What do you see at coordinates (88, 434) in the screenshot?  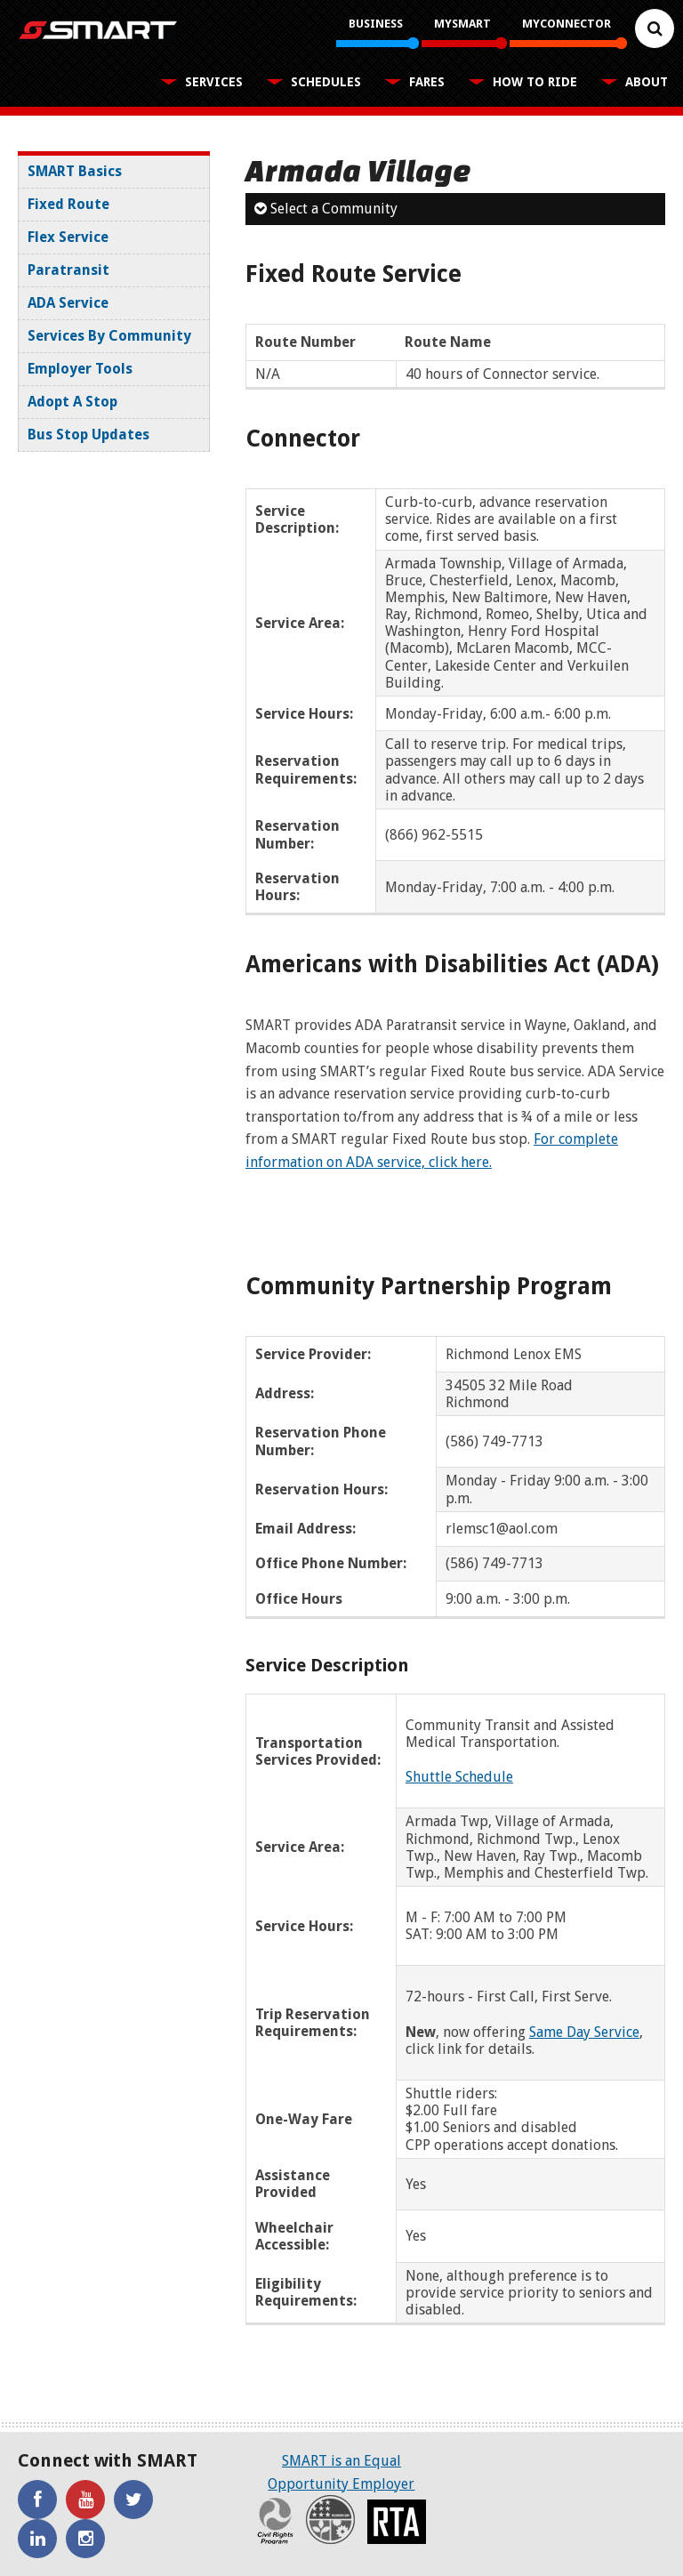 I see `Bus Stop Updates` at bounding box center [88, 434].